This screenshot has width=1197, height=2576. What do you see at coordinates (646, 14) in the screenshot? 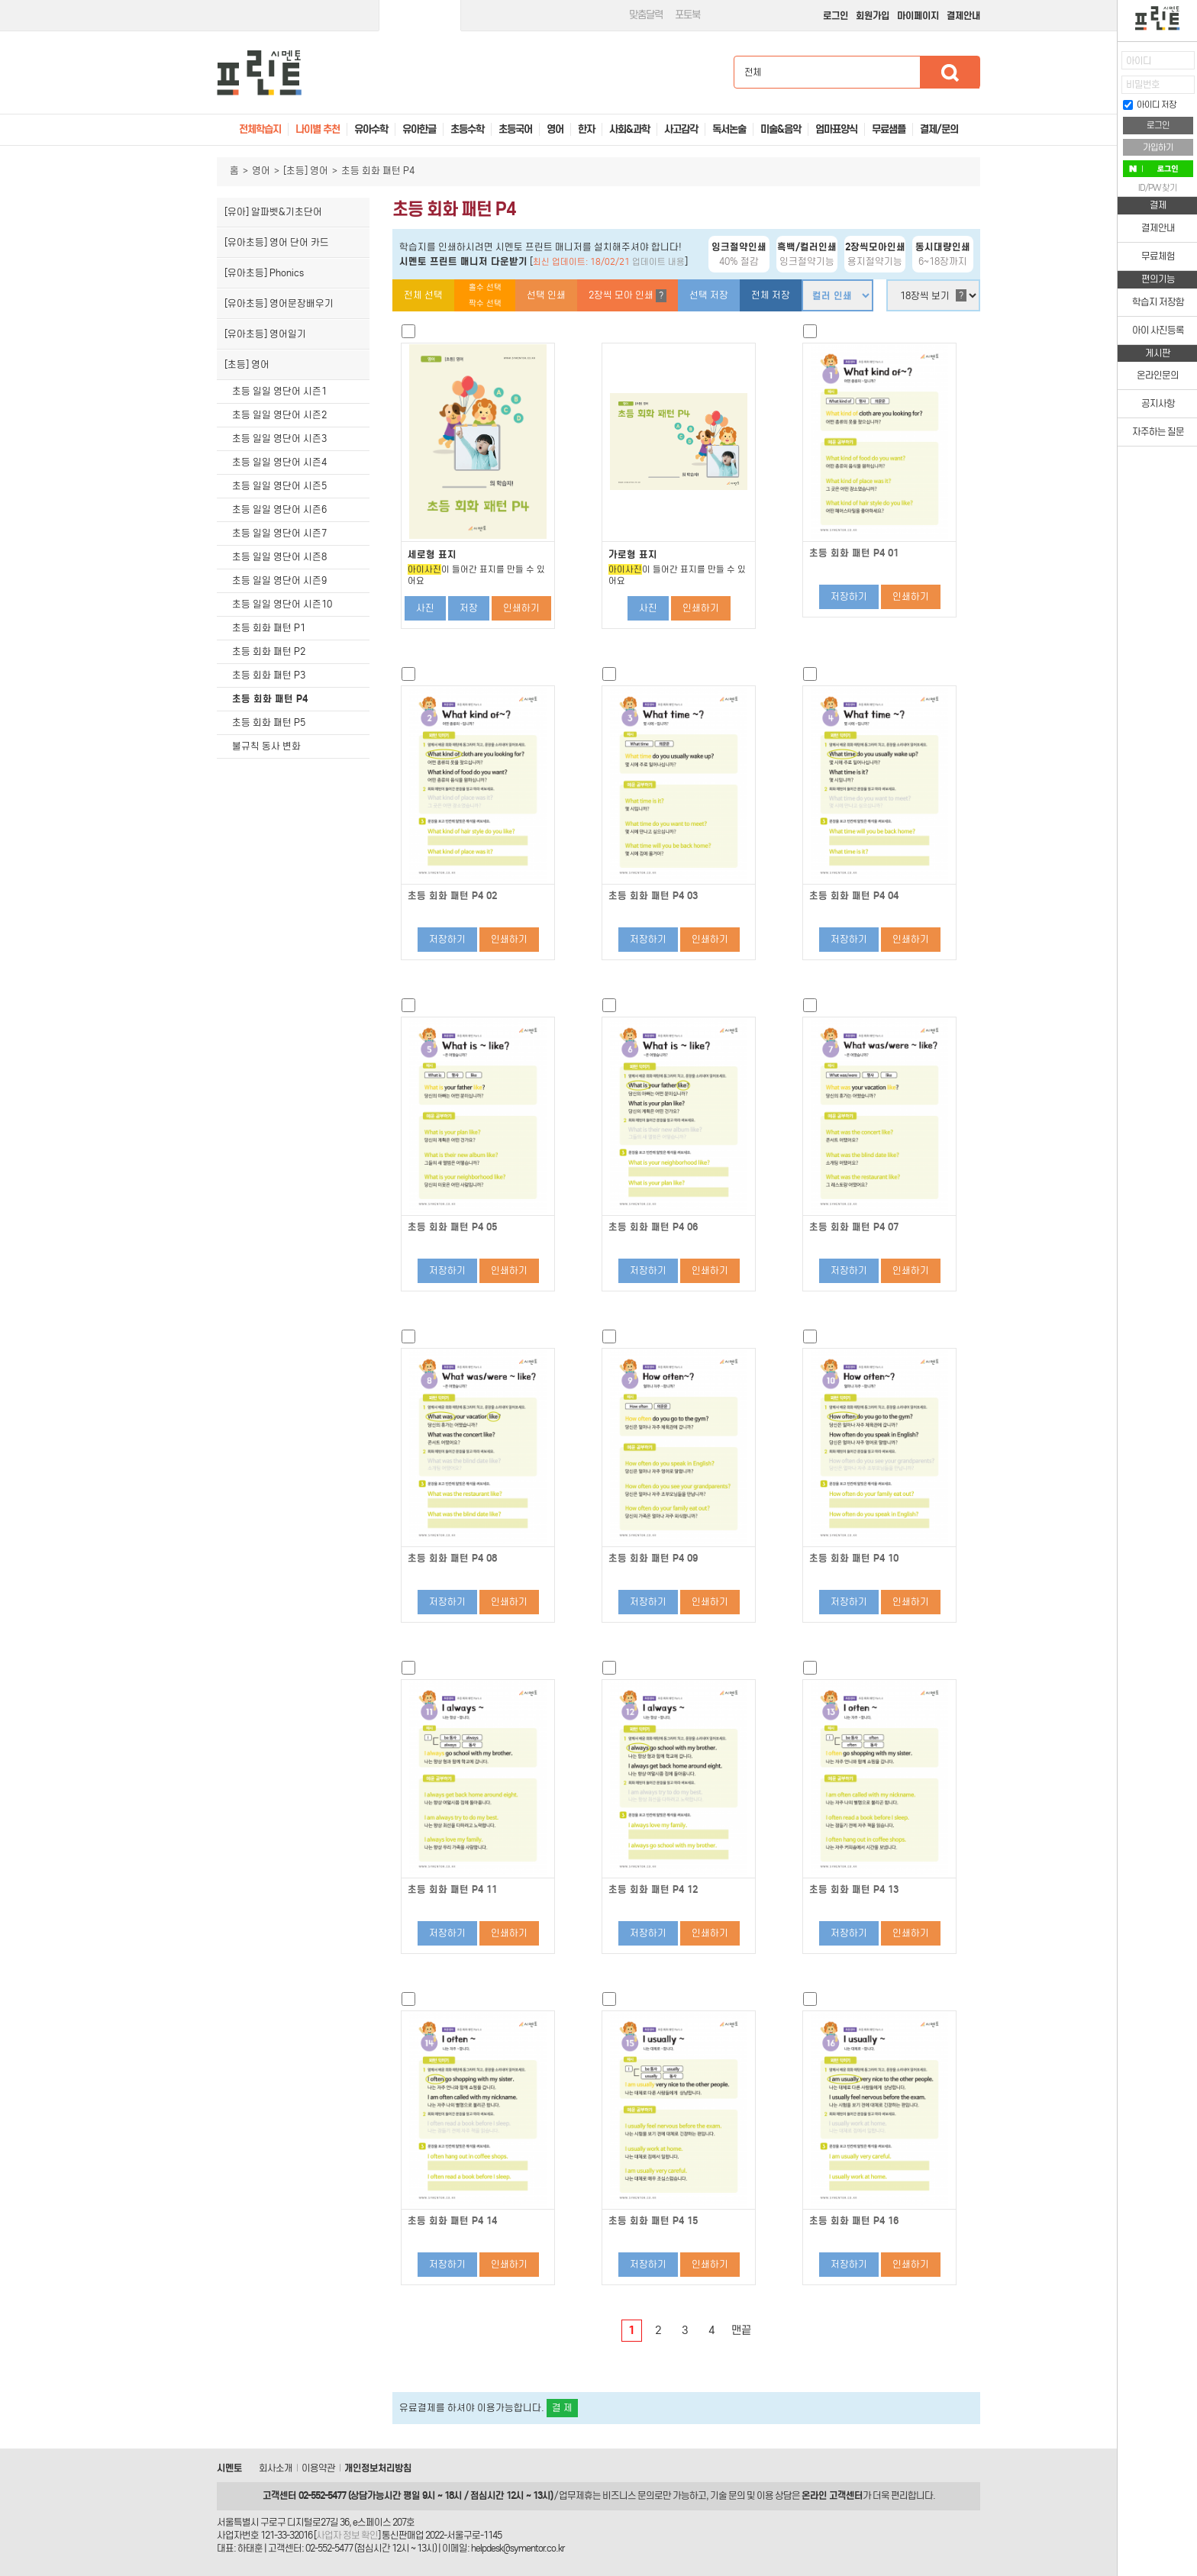
I see `맞춤달력` at bounding box center [646, 14].